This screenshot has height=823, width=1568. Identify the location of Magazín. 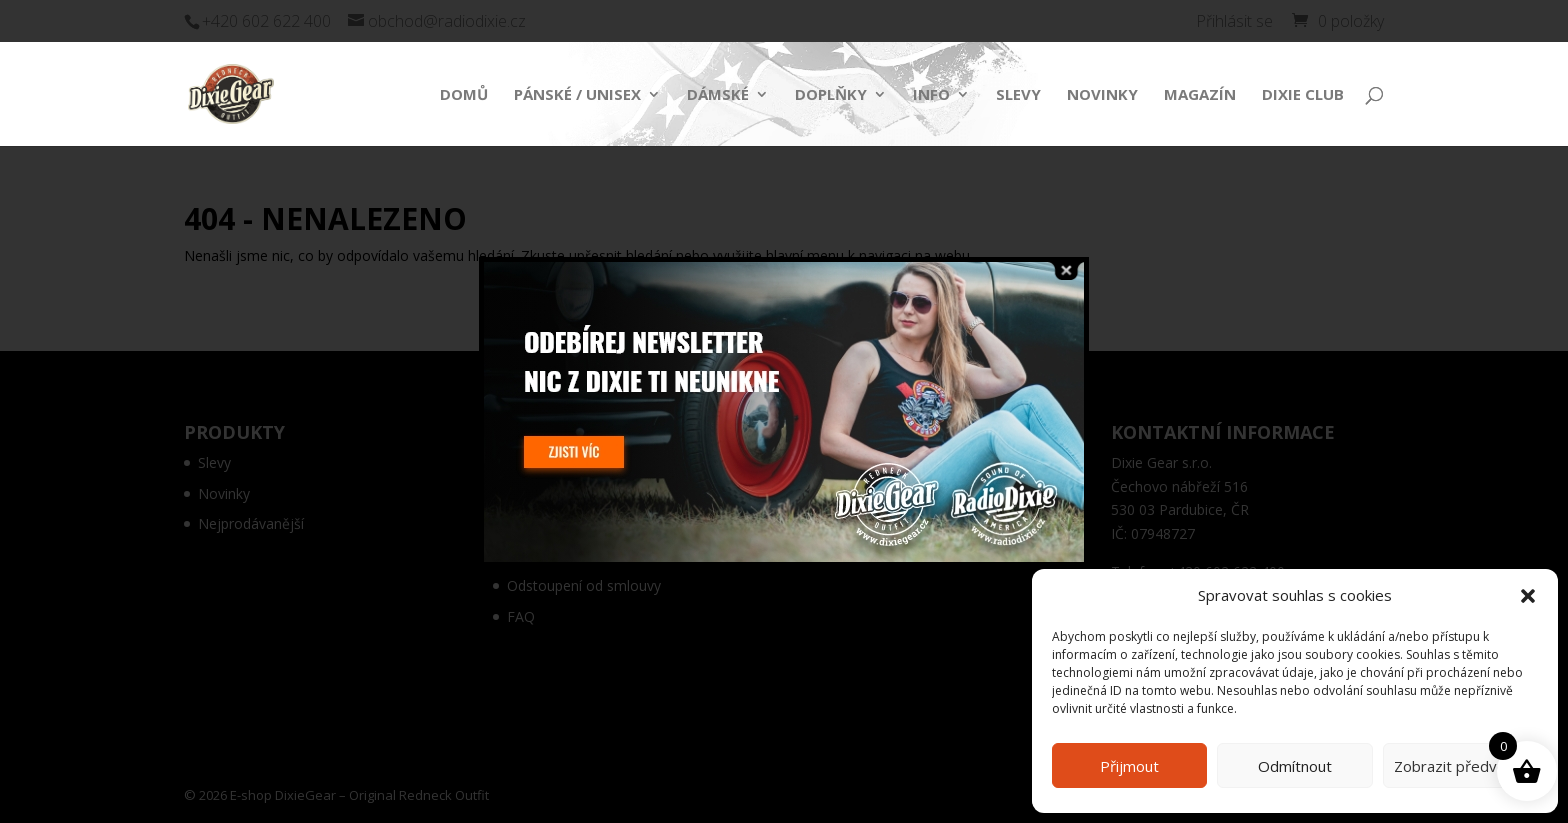
(1200, 95).